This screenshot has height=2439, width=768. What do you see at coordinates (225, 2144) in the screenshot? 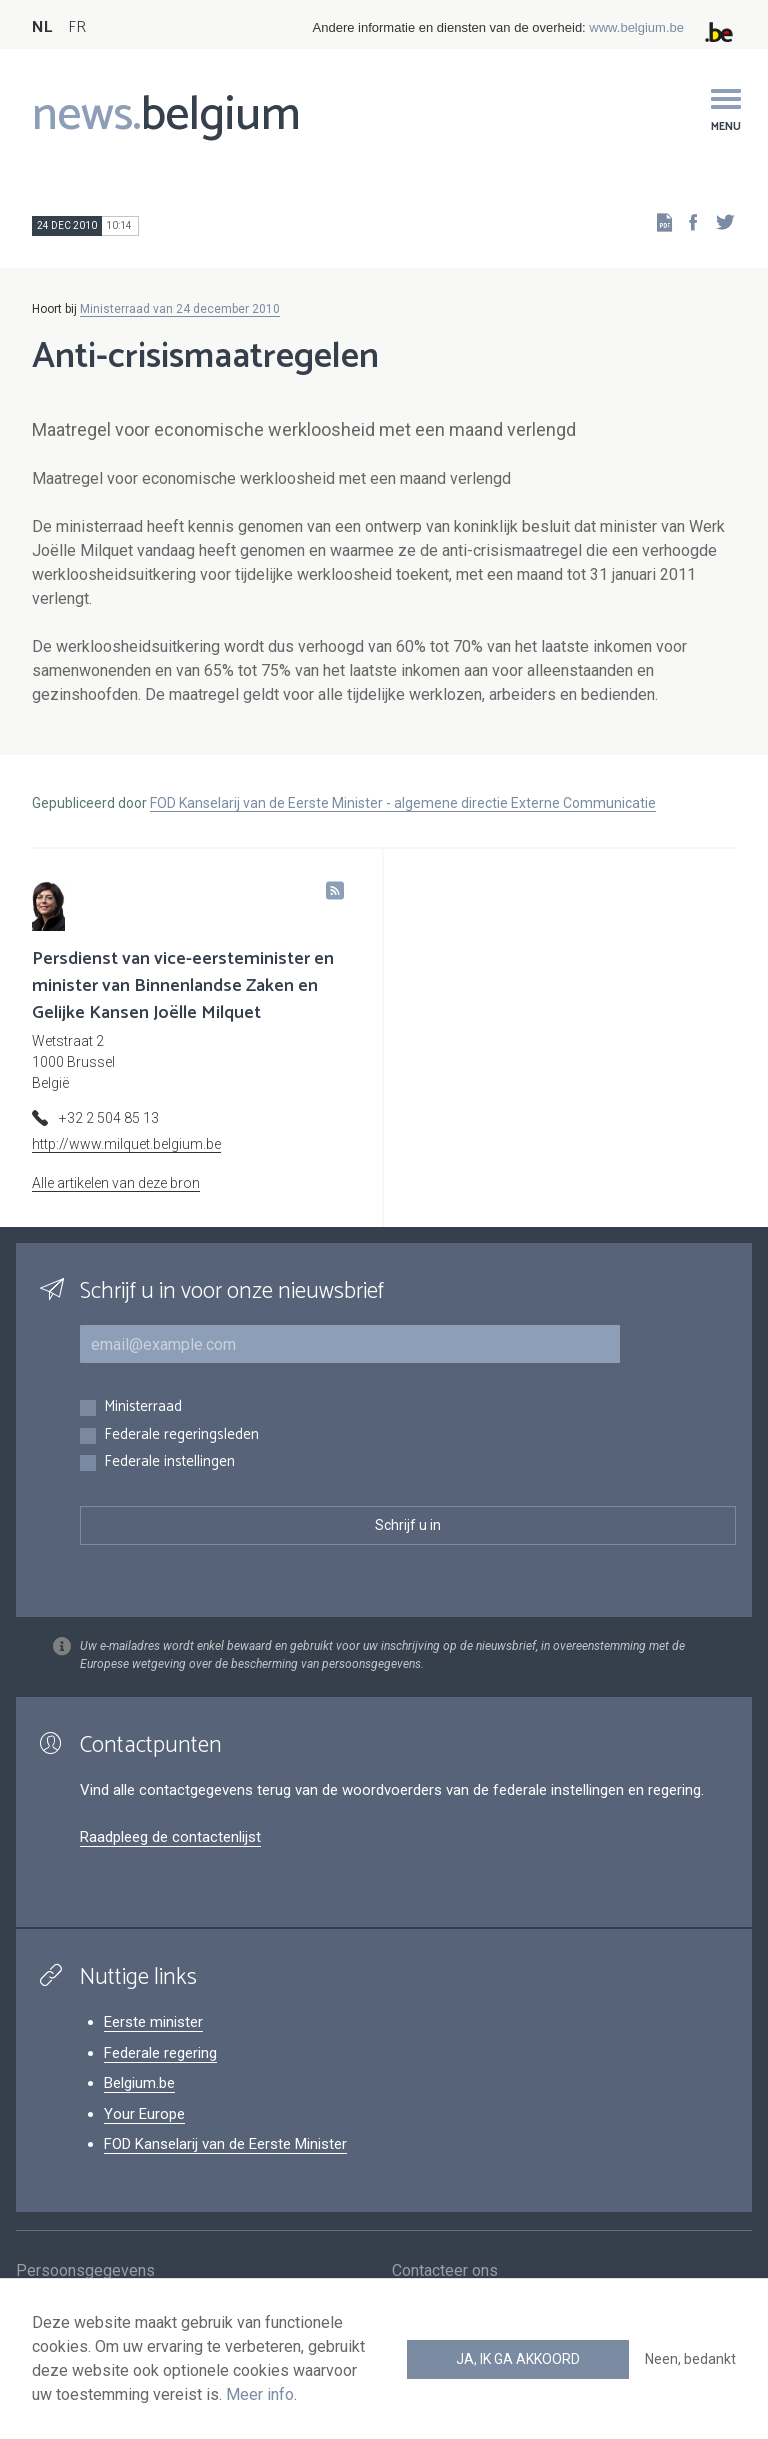
I see `FOD Kanselarij van de Eerste Minister` at bounding box center [225, 2144].